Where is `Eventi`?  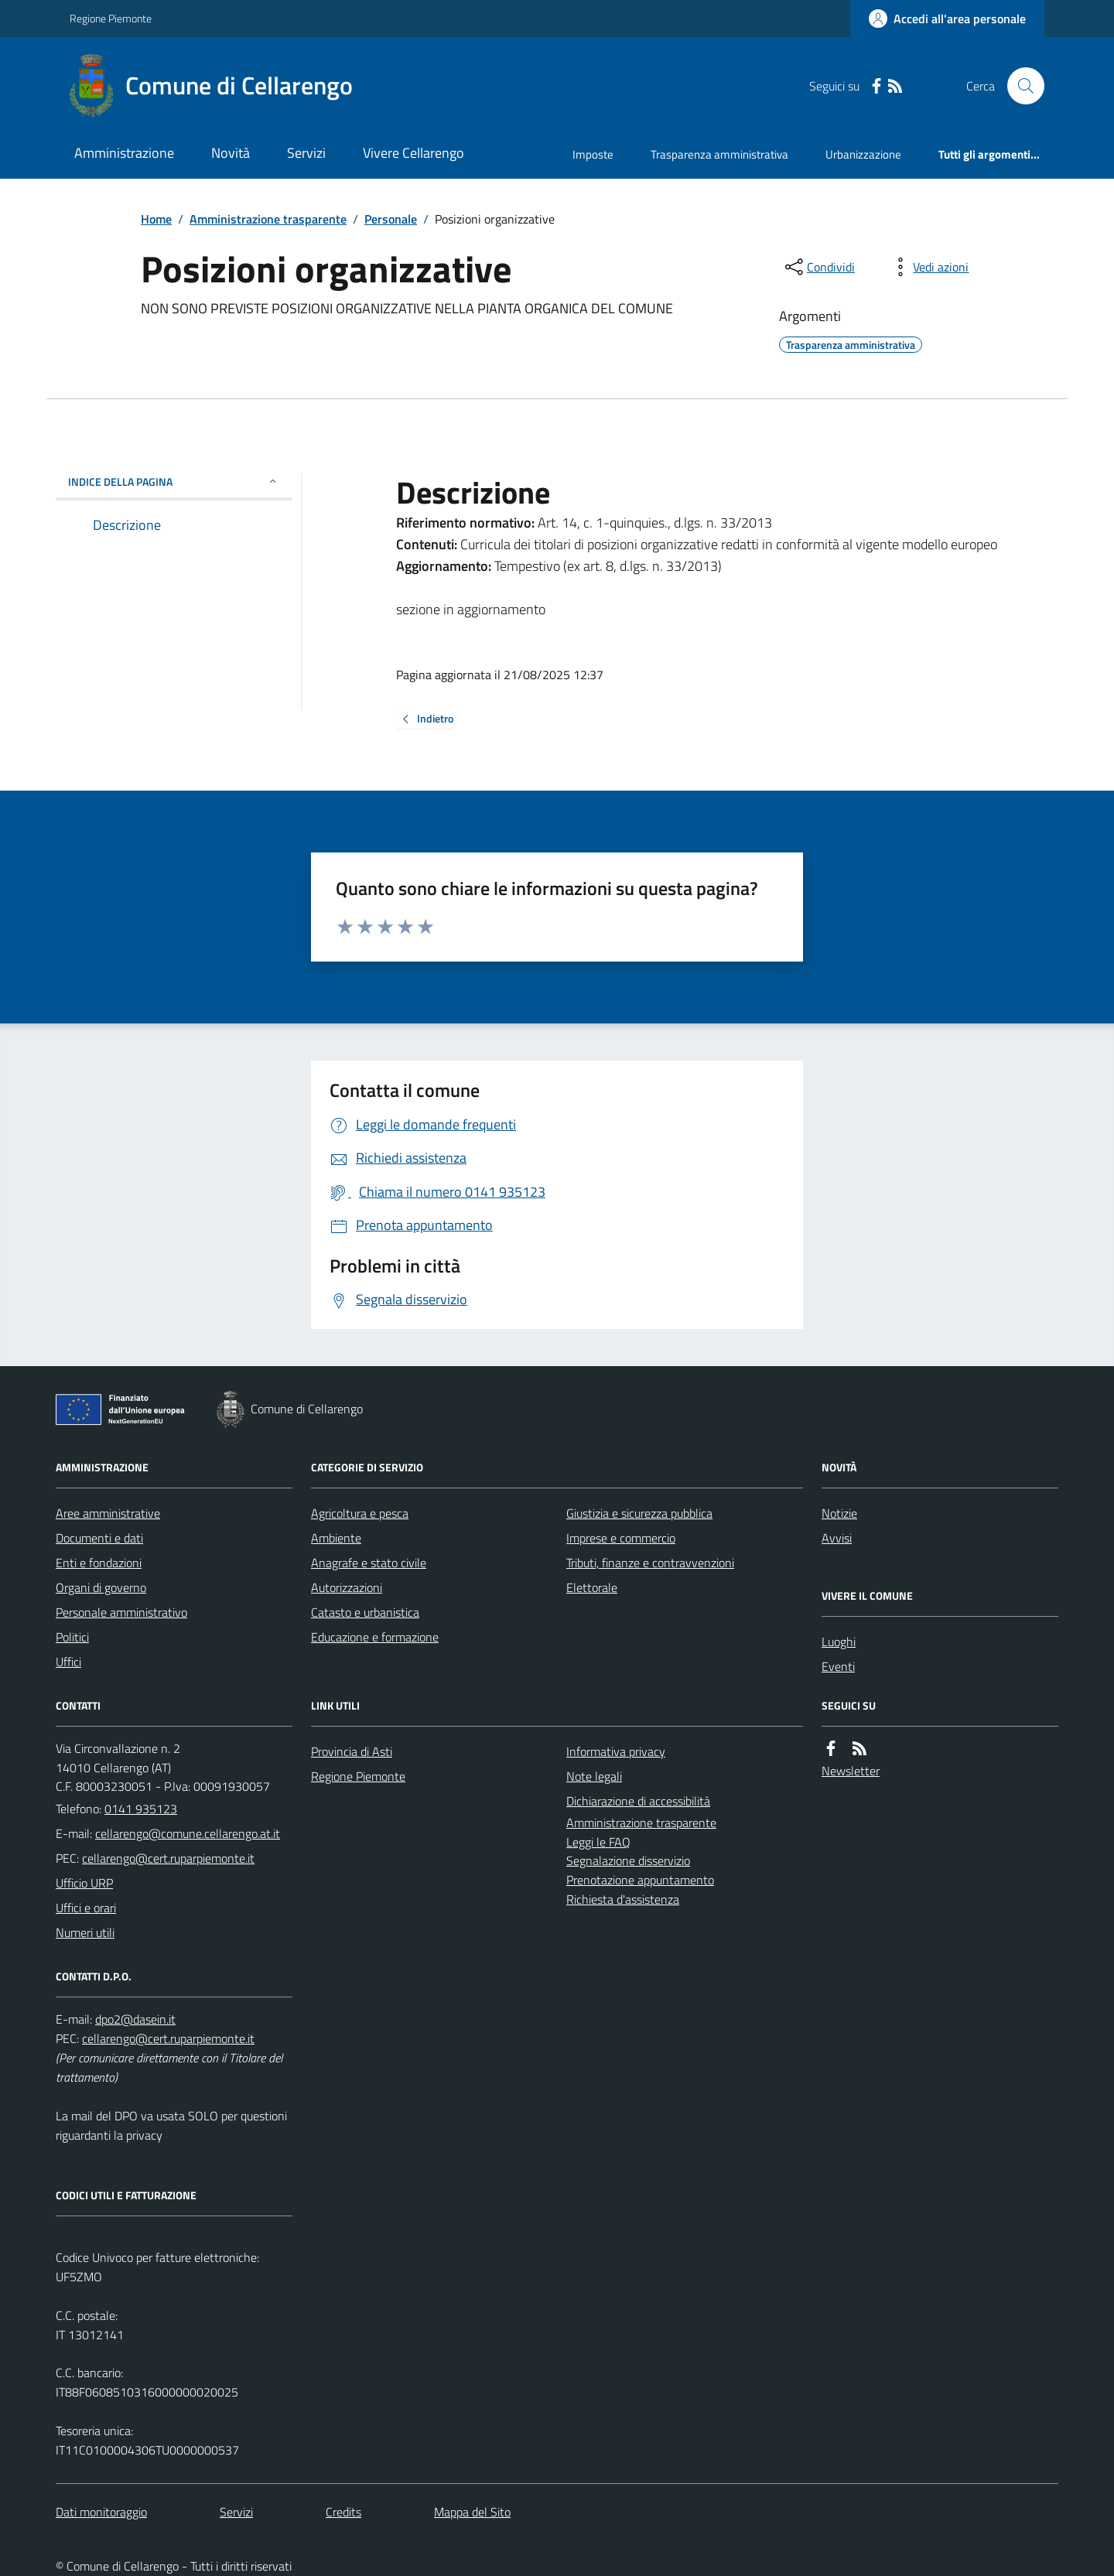
Eventi is located at coordinates (838, 1666).